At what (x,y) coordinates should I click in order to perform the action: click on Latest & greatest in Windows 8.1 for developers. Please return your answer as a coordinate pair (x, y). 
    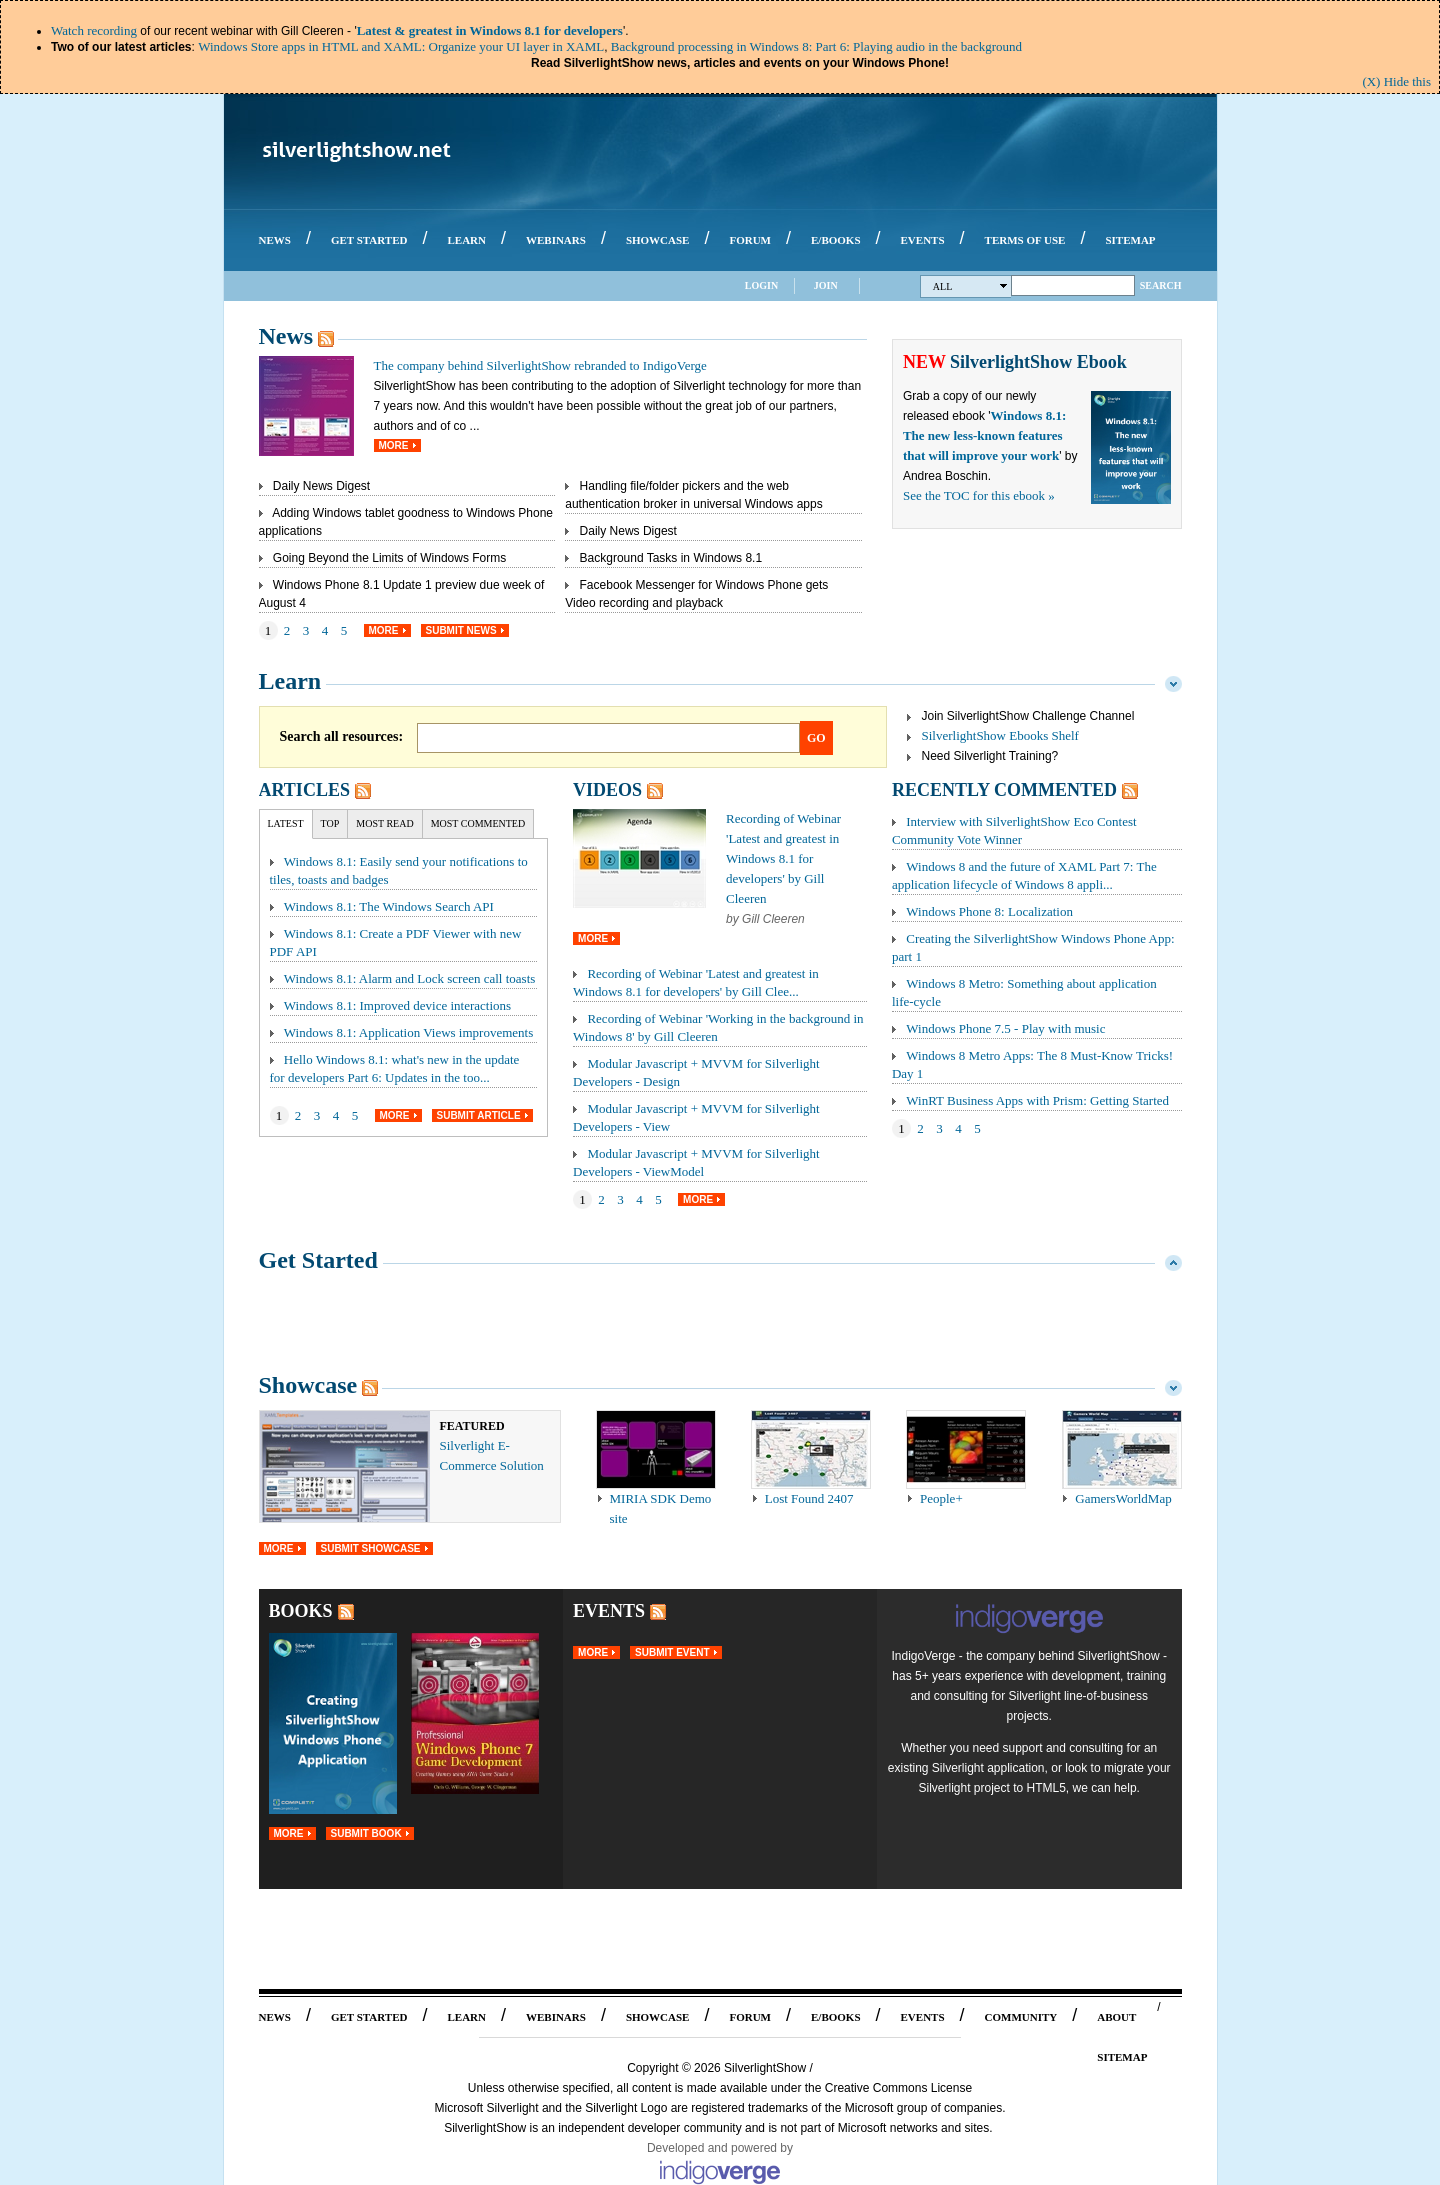
    Looking at the image, I should click on (490, 30).